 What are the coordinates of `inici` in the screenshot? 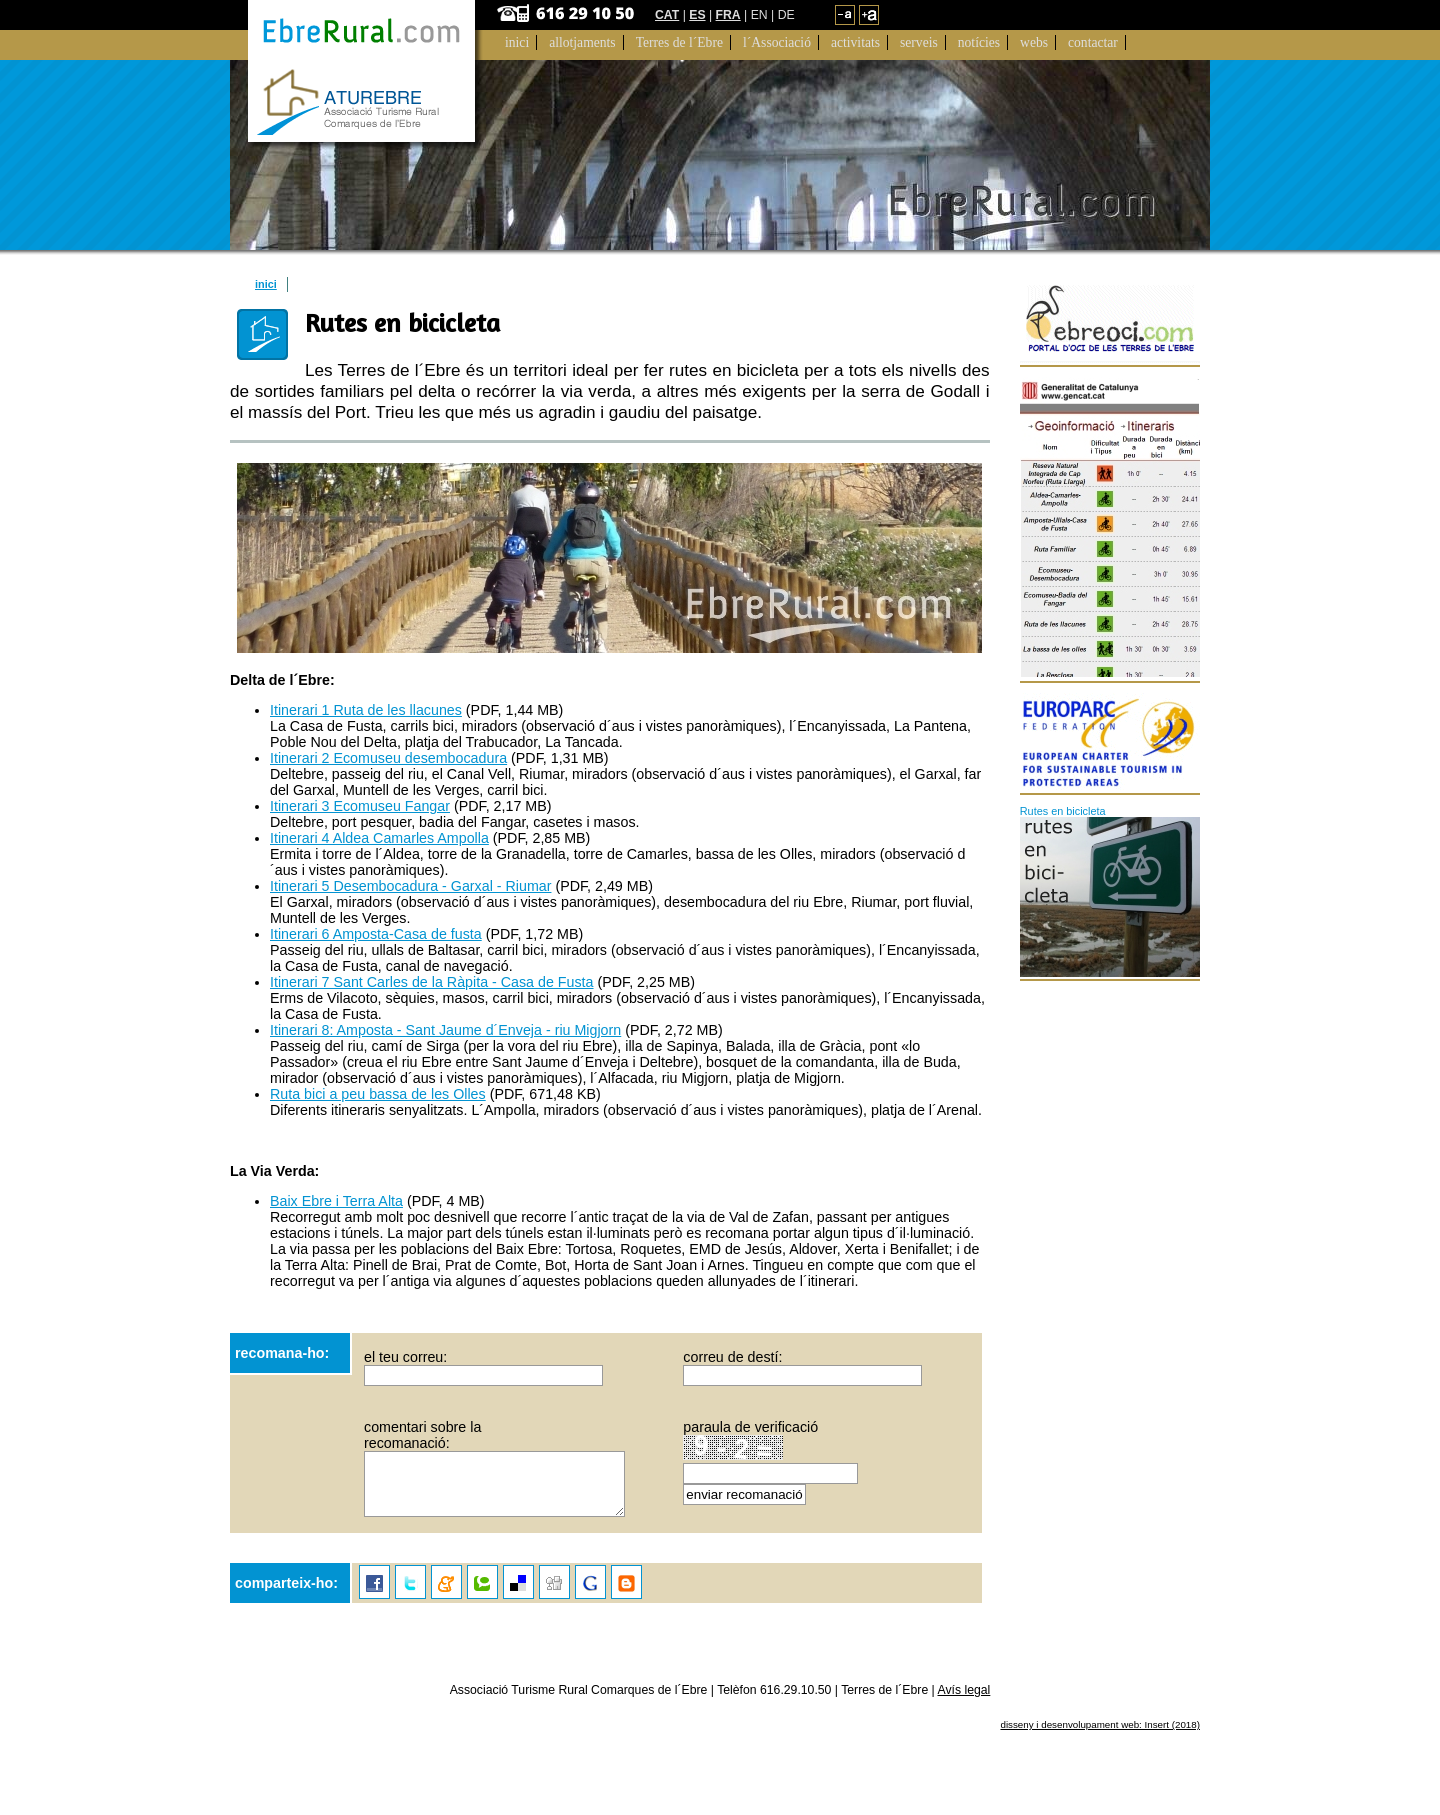 It's located at (266, 284).